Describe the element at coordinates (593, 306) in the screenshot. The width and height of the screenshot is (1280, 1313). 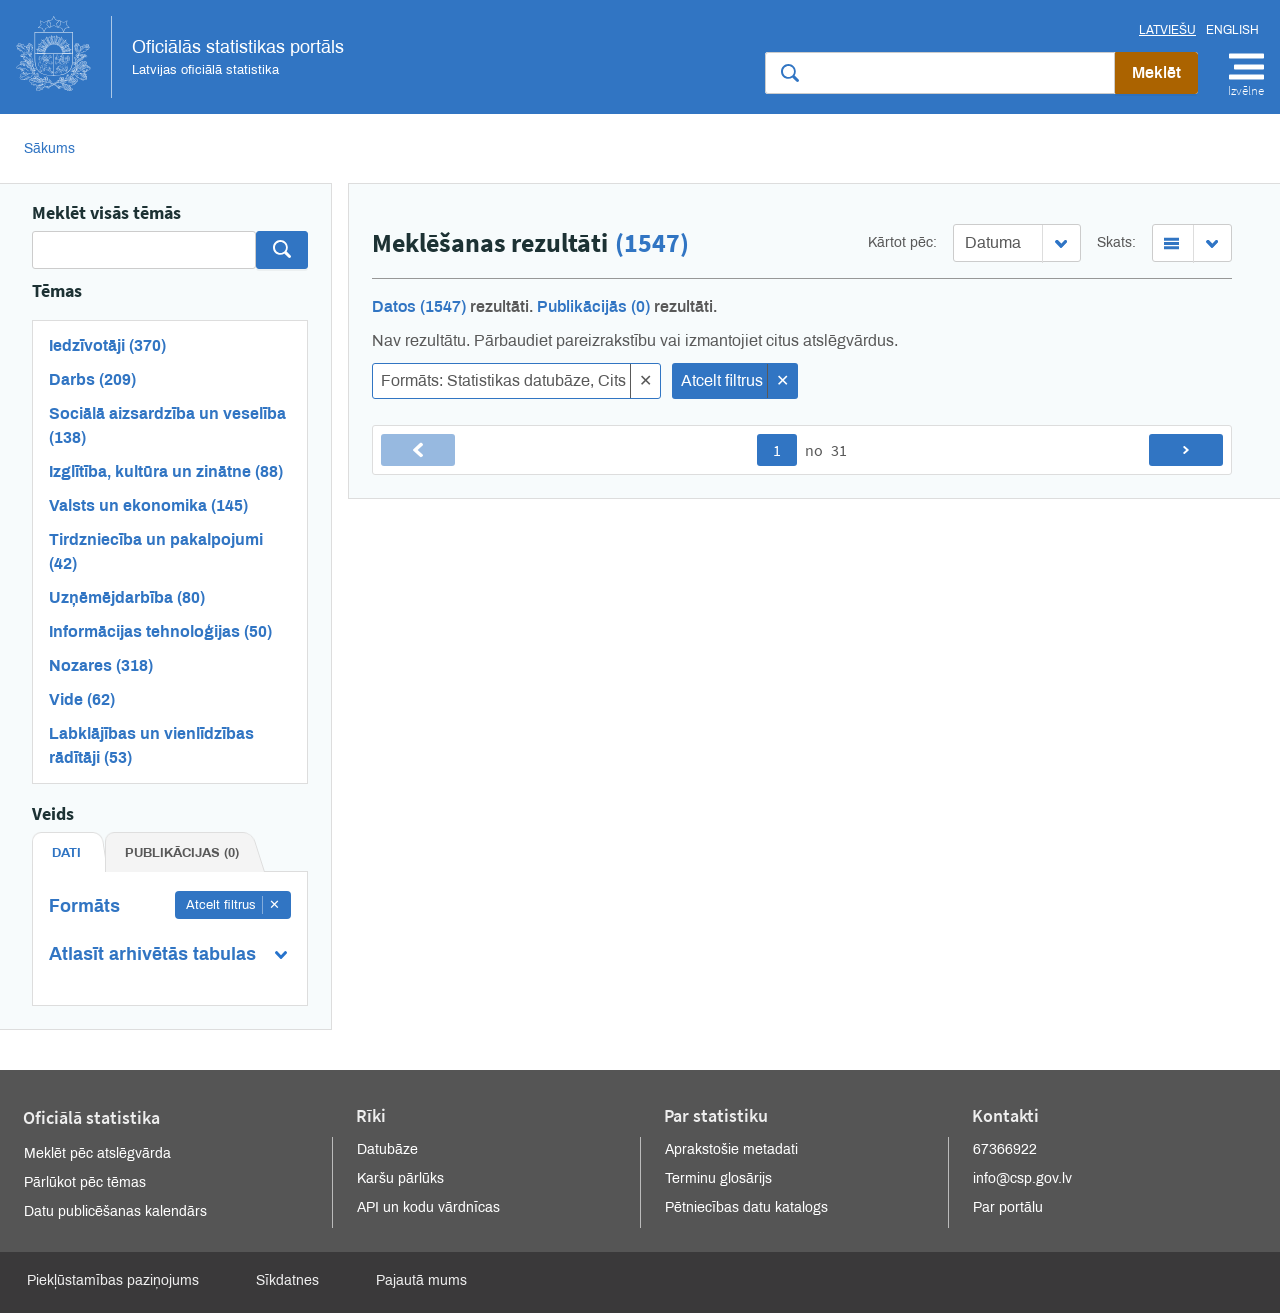
I see `Publikācijās (0)` at that location.